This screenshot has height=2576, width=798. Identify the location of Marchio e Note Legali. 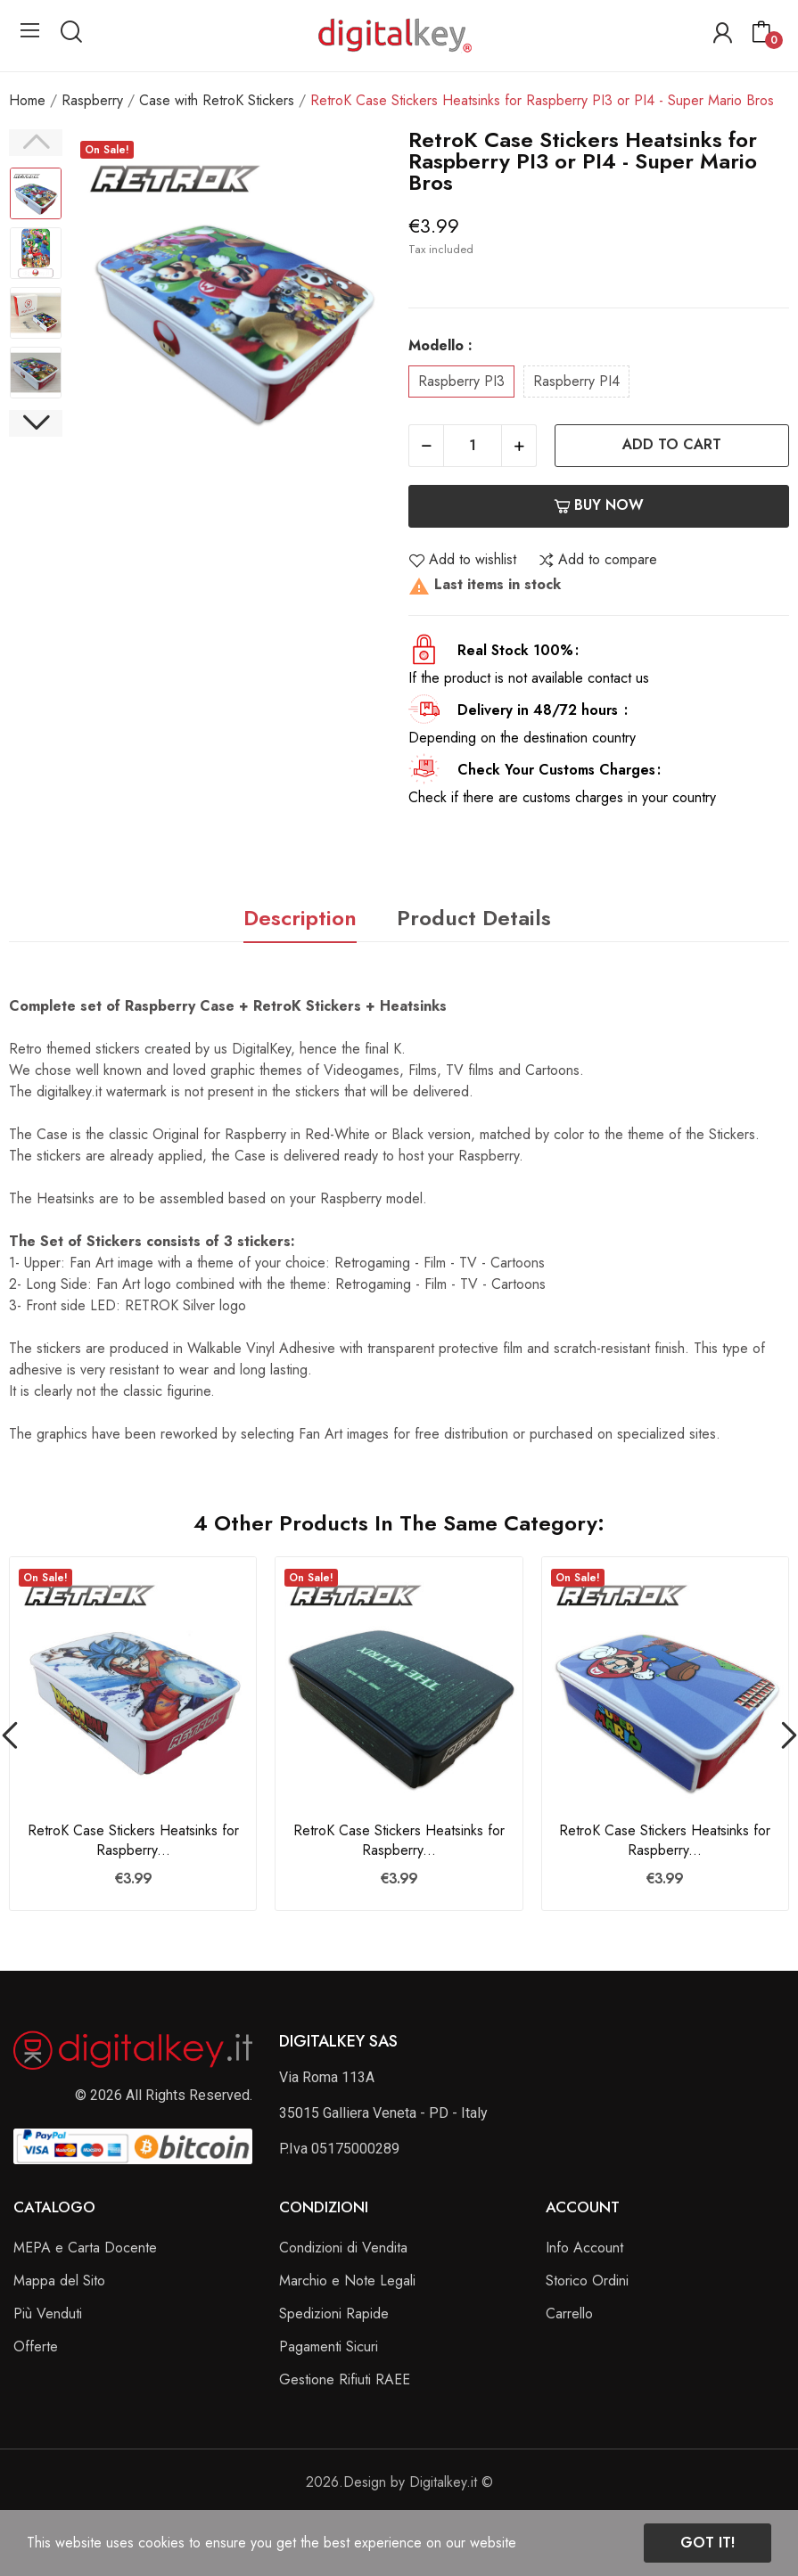
(347, 2280).